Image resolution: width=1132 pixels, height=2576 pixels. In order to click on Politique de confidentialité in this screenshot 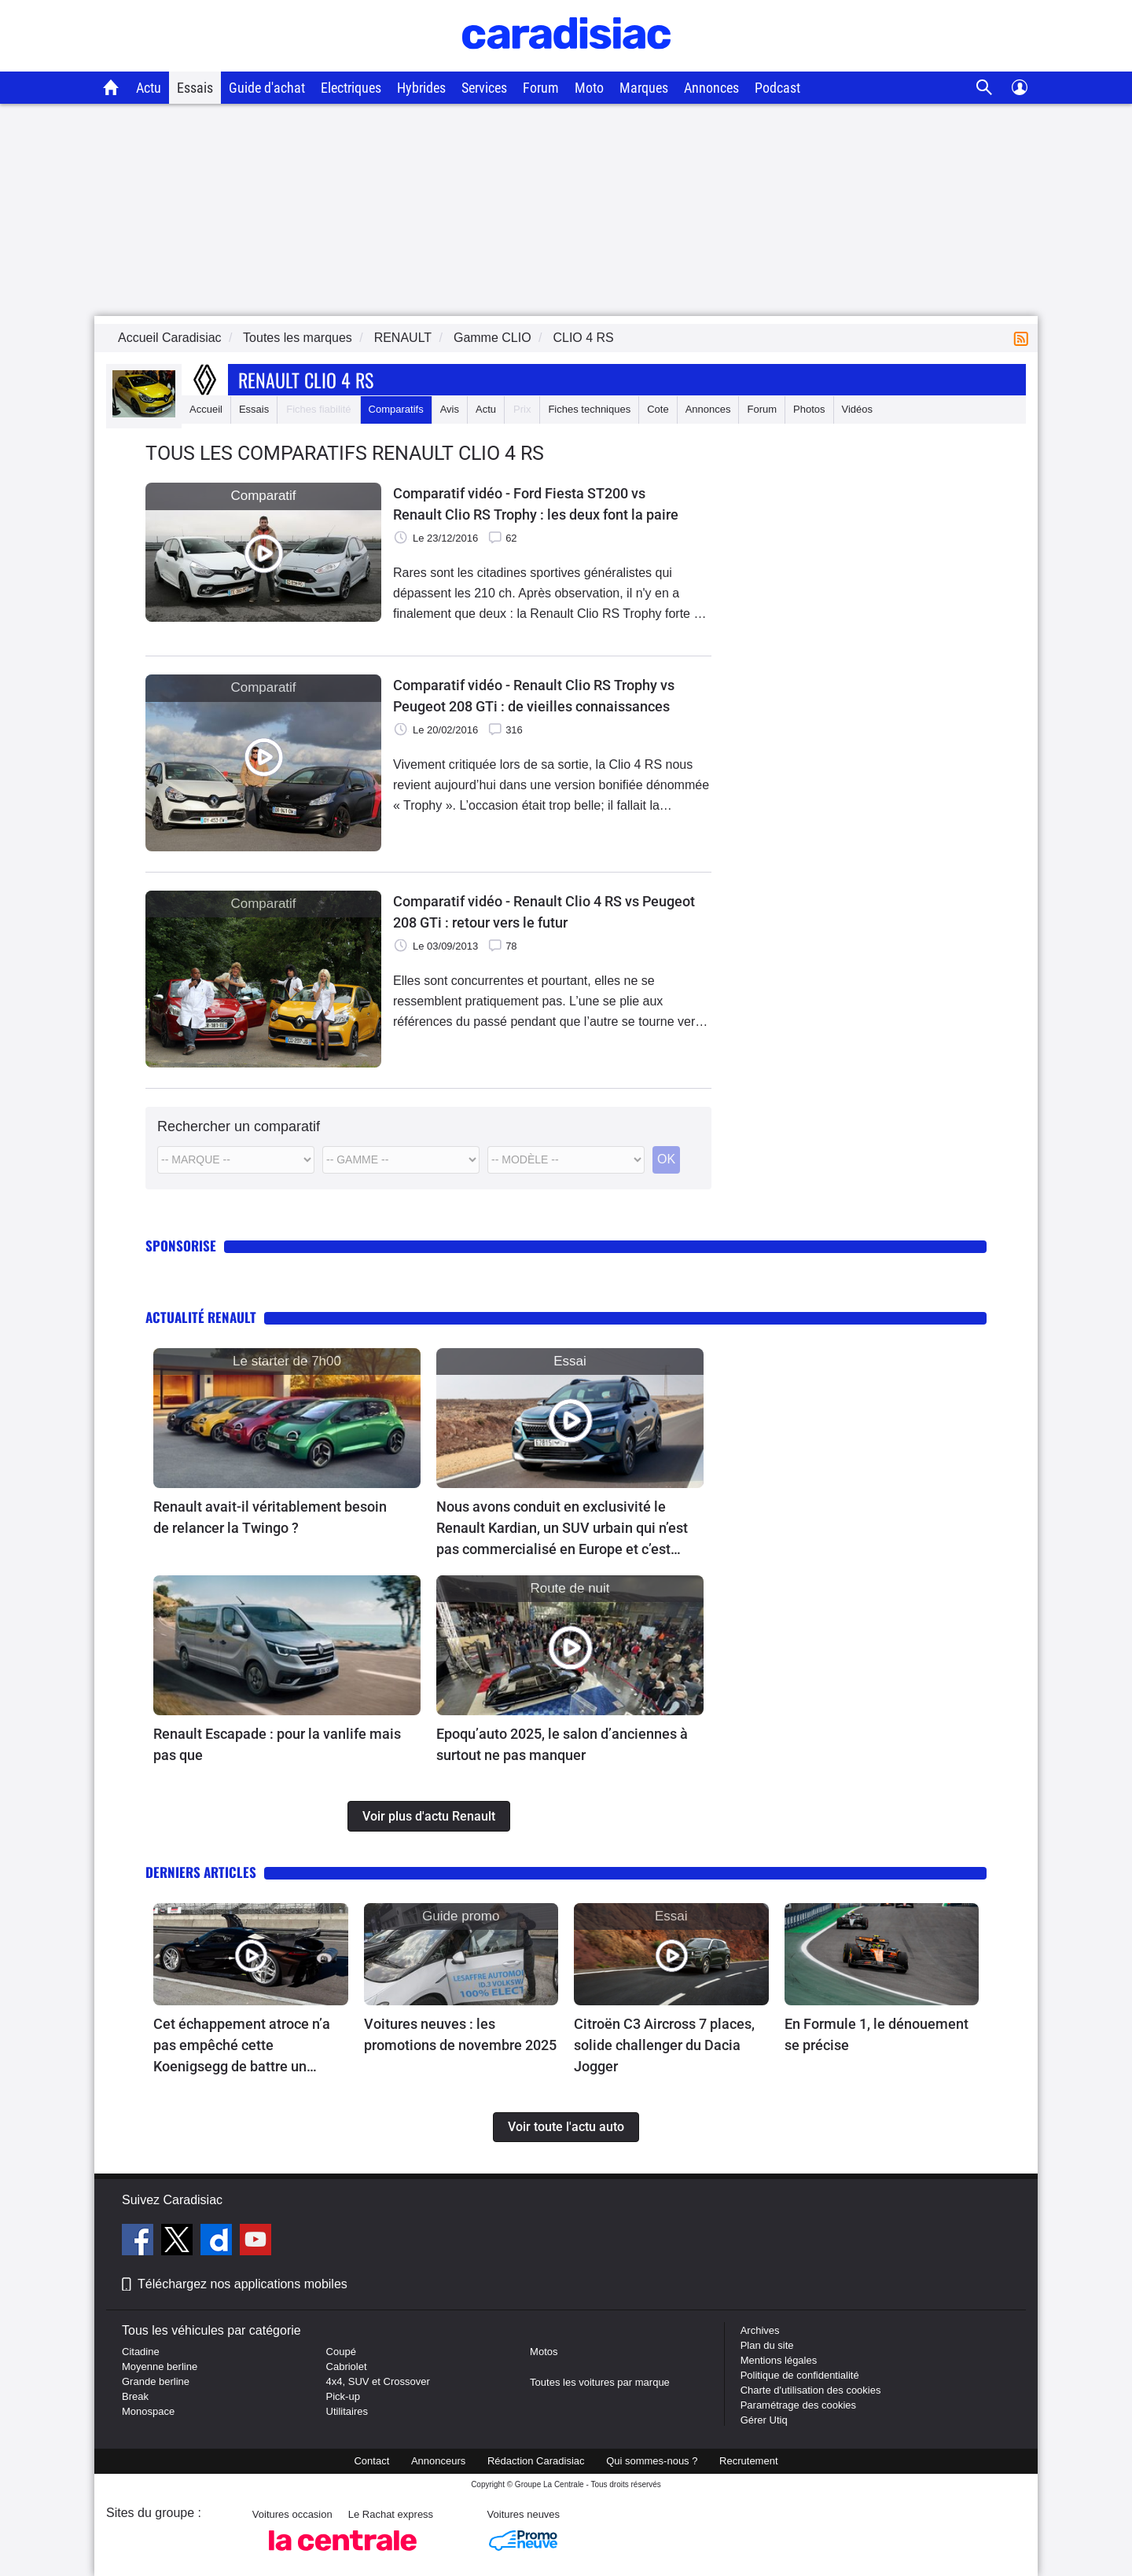, I will do `click(800, 2375)`.